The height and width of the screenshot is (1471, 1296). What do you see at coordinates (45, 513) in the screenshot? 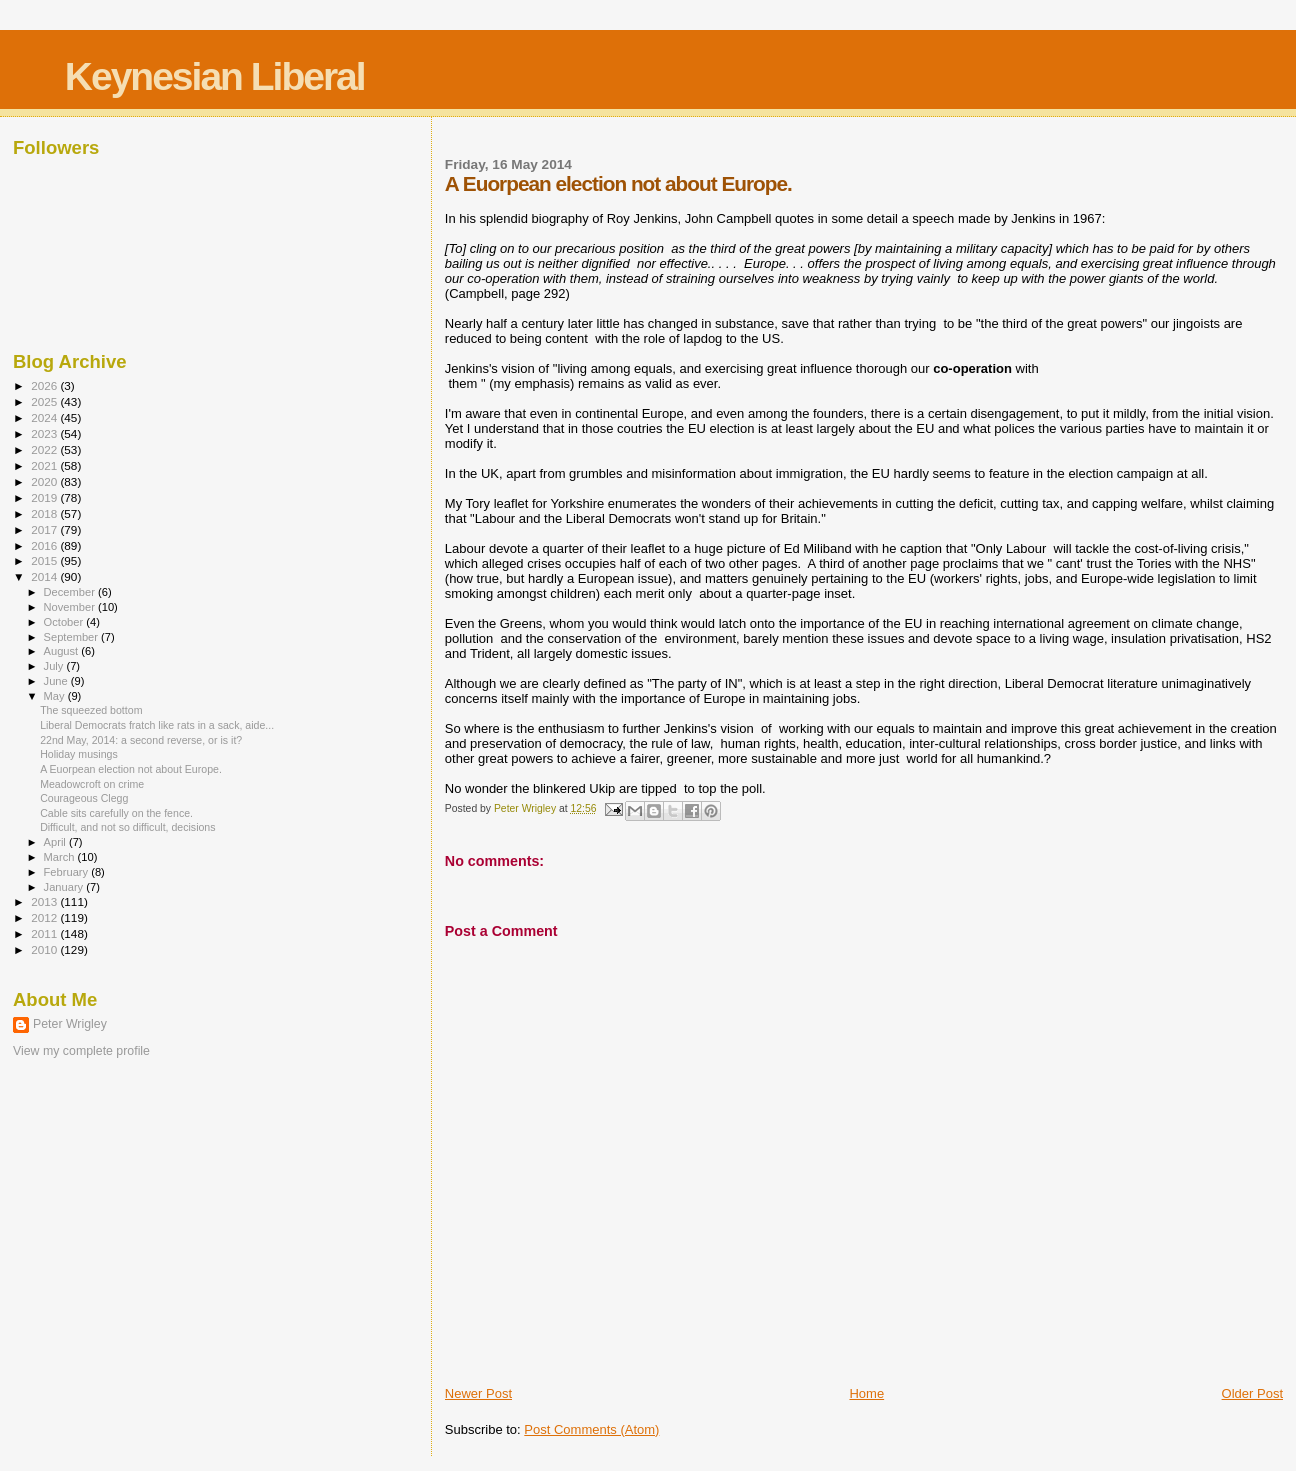
I see `2018` at bounding box center [45, 513].